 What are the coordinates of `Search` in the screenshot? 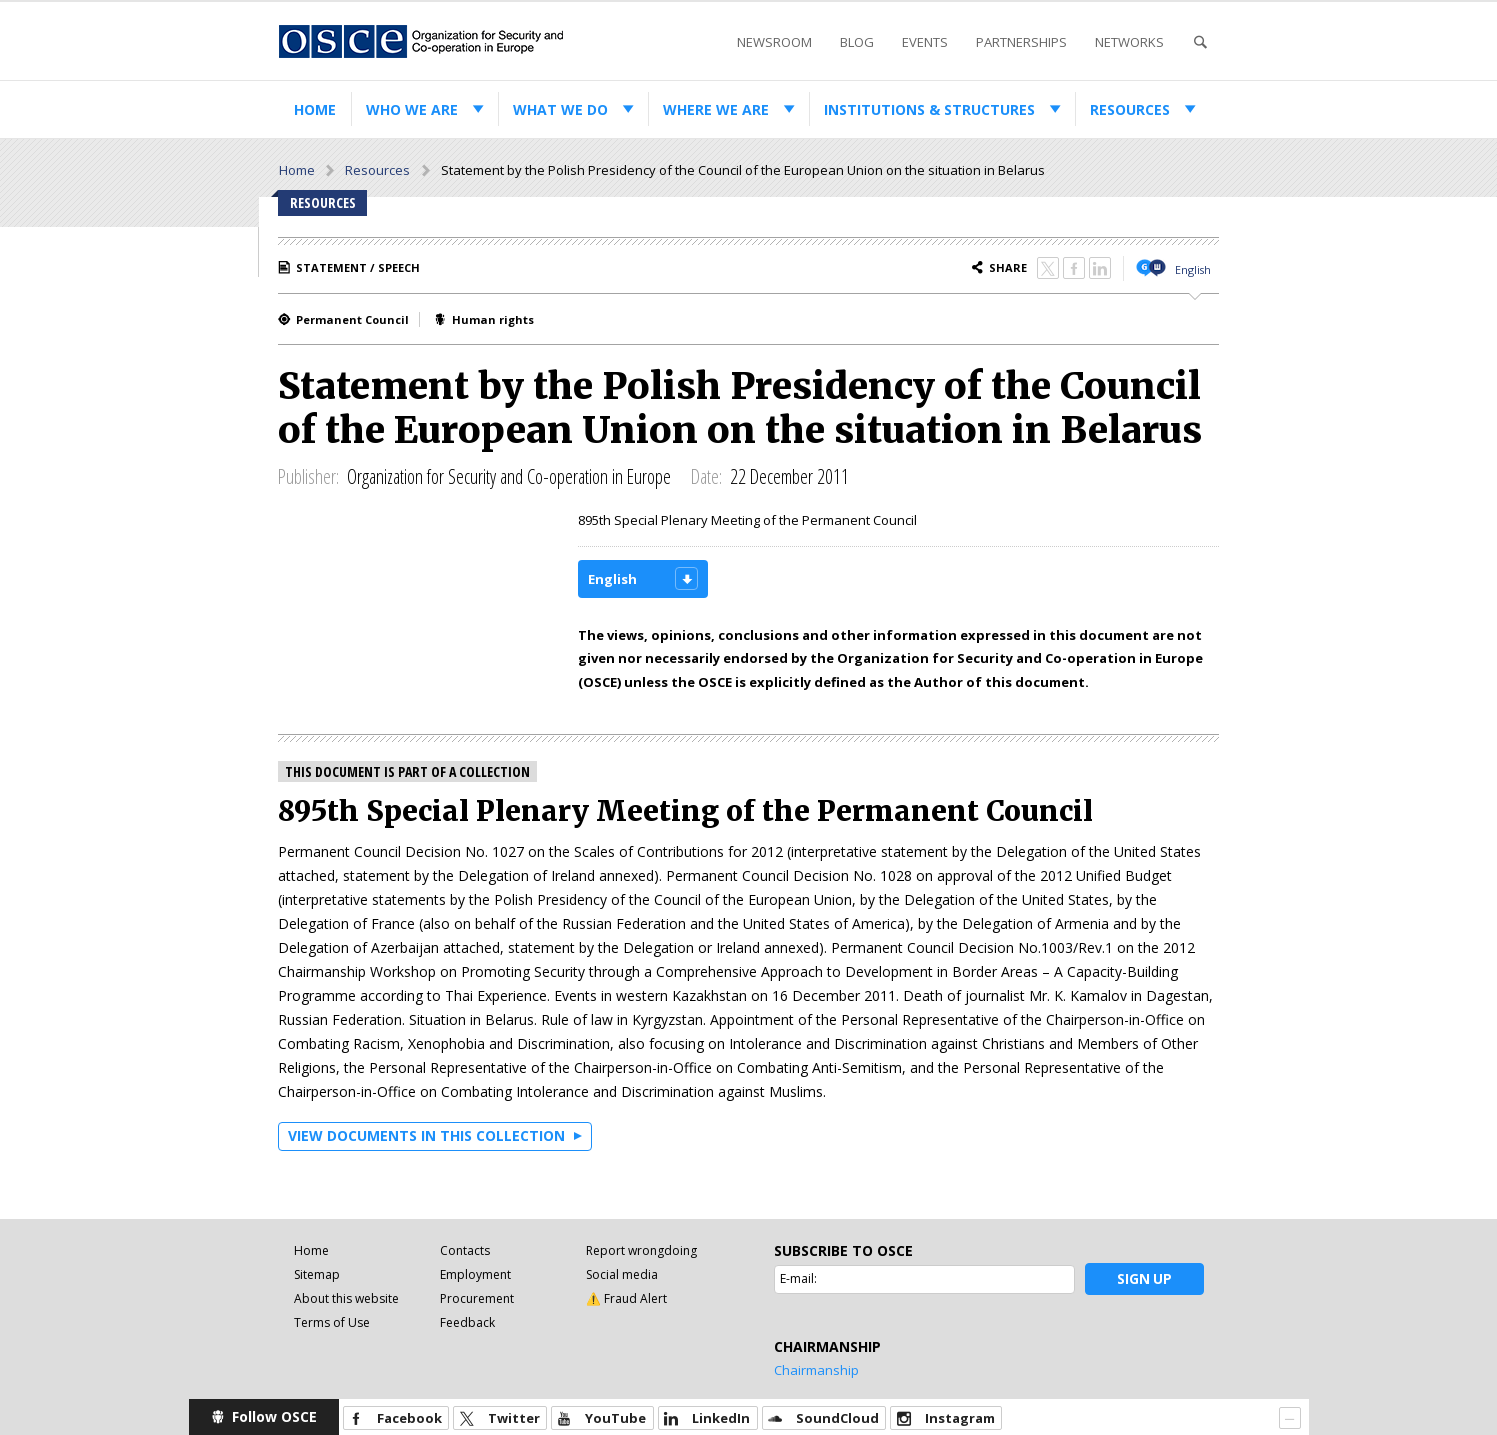 It's located at (1200, 42).